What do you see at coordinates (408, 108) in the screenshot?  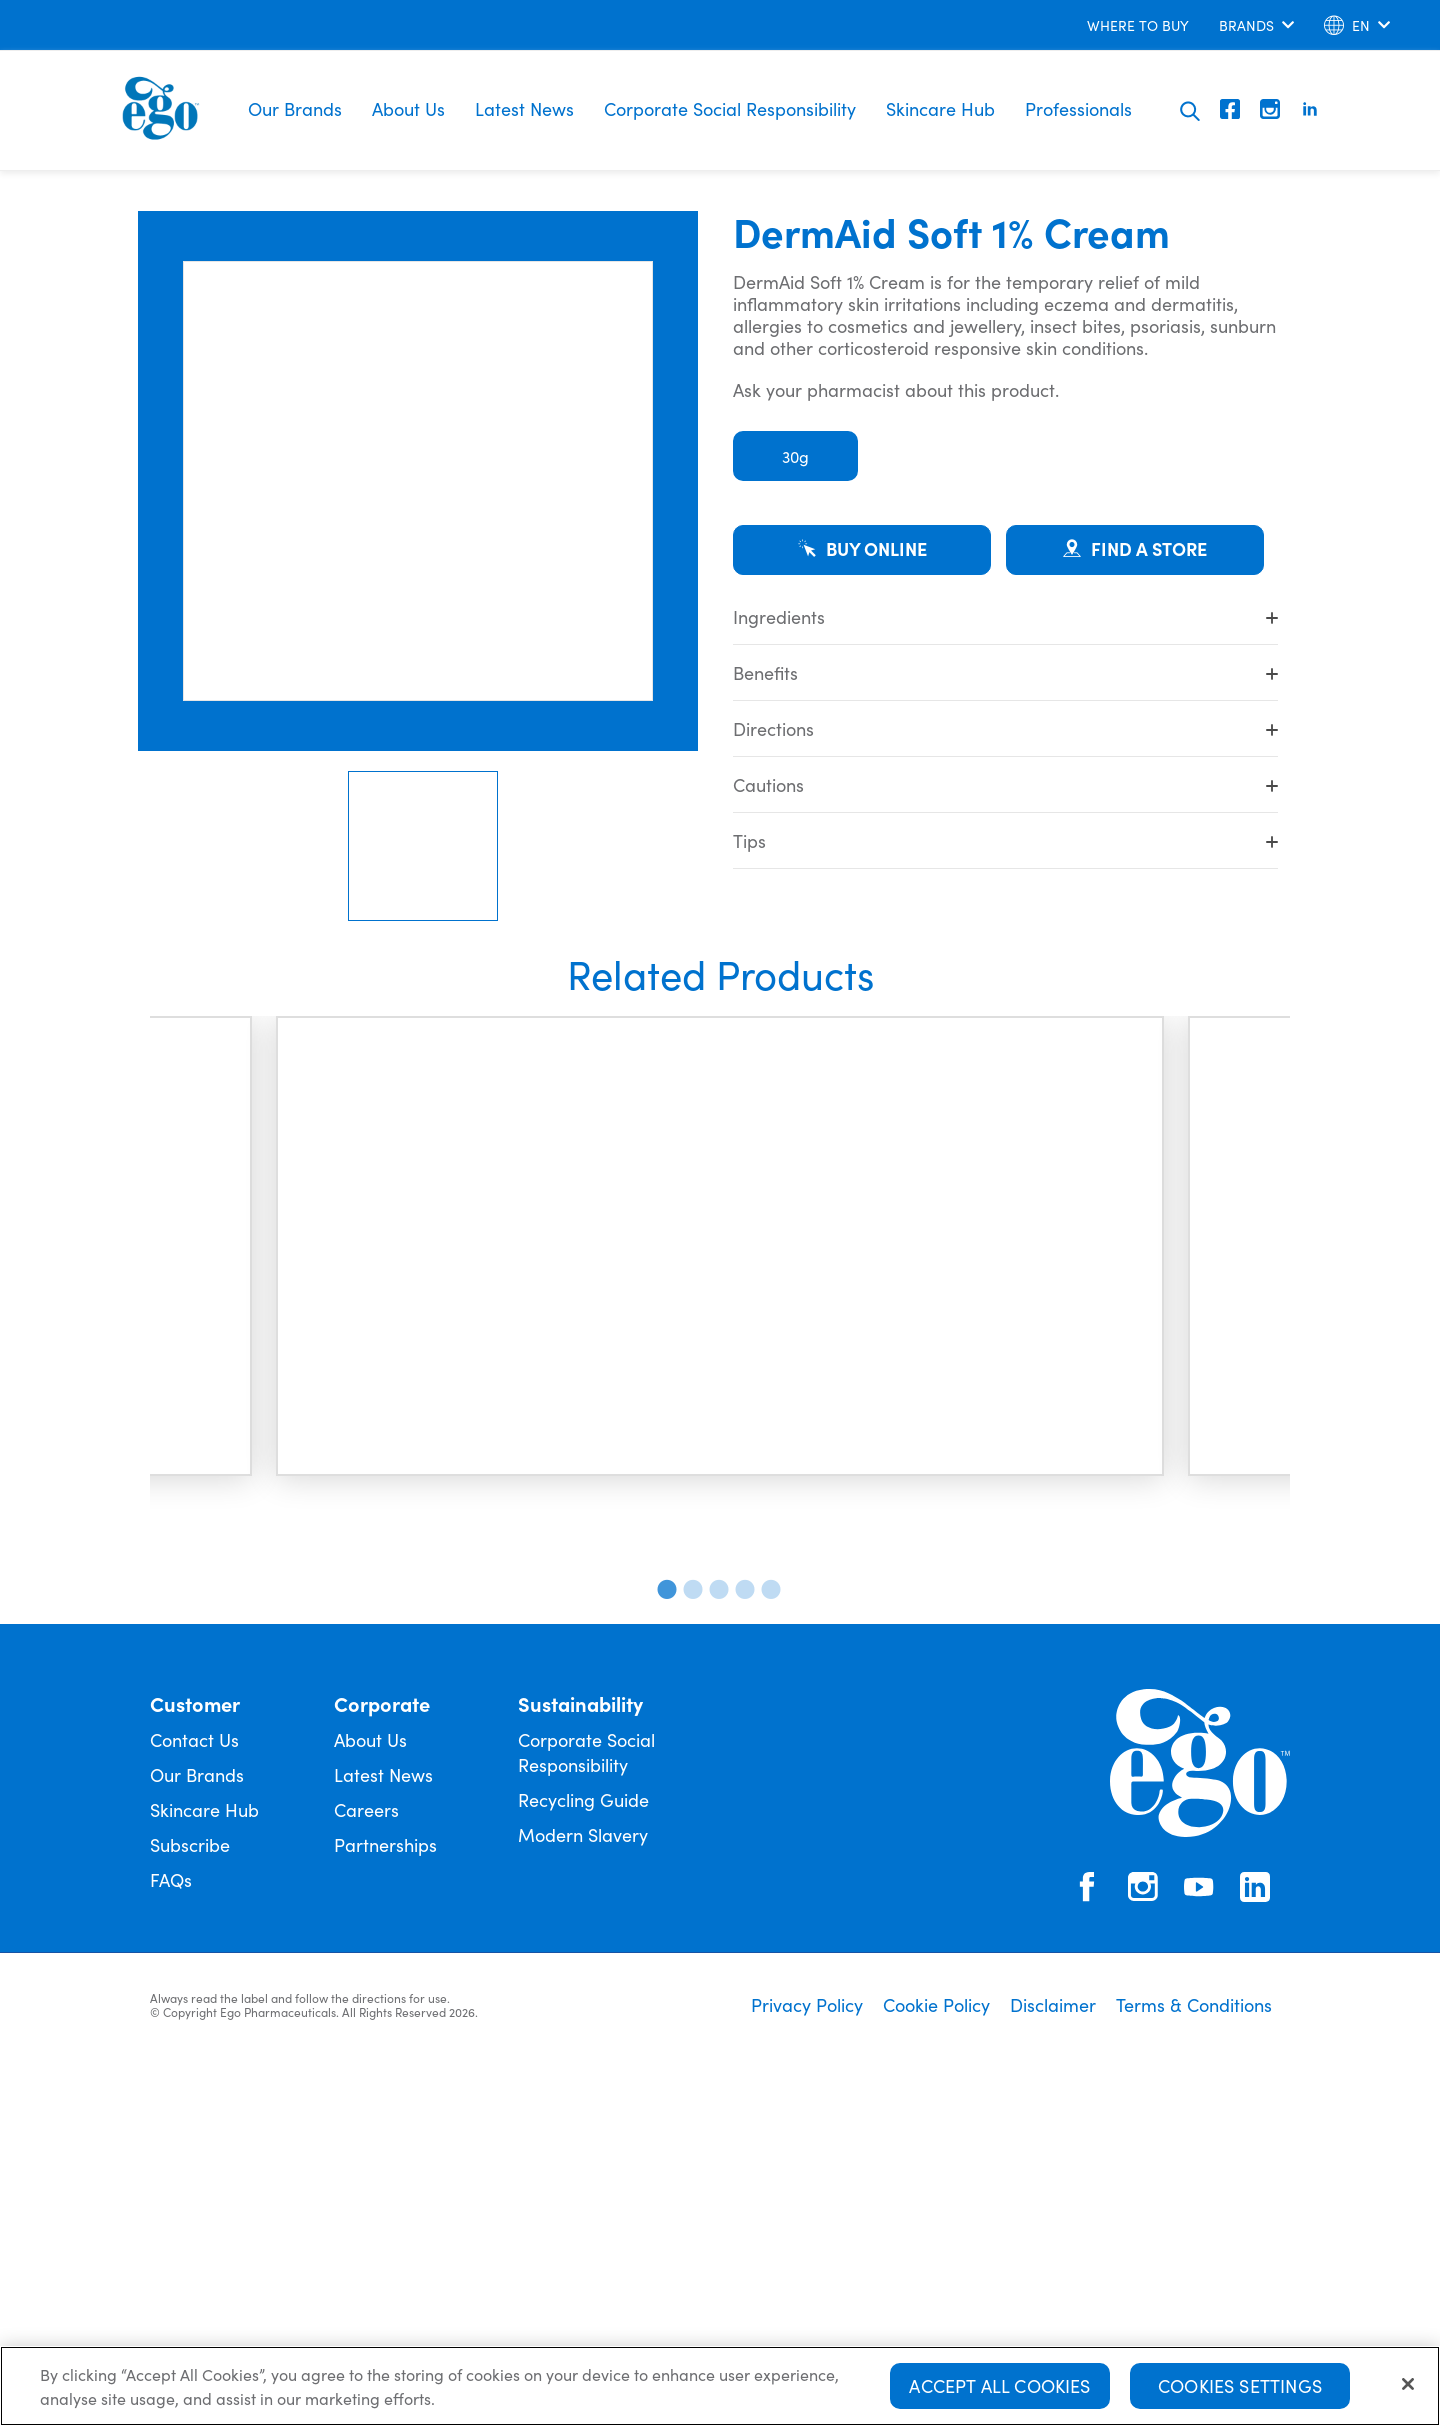 I see `About Us` at bounding box center [408, 108].